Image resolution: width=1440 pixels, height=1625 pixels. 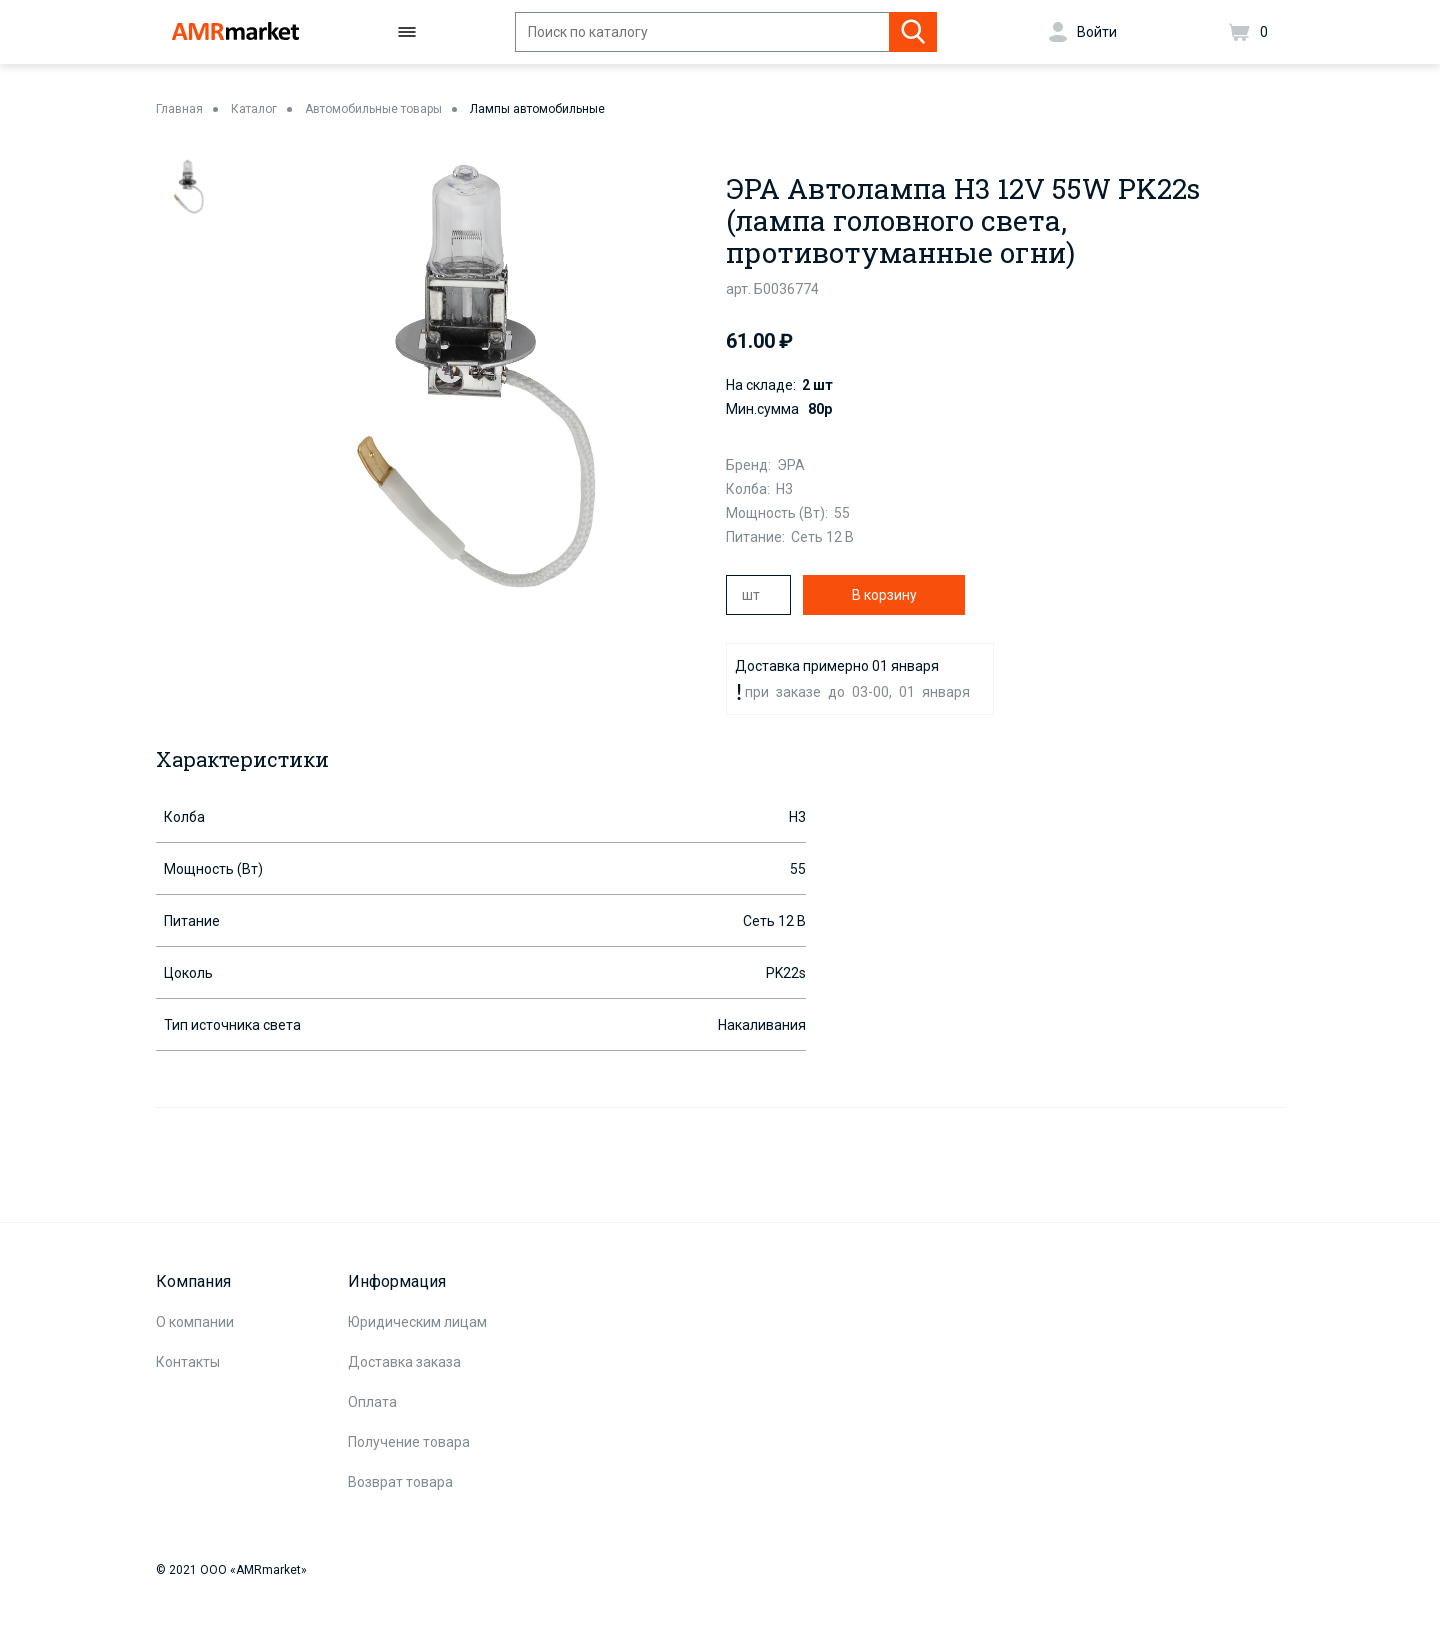 I want to click on Контакты, so click(x=188, y=1362).